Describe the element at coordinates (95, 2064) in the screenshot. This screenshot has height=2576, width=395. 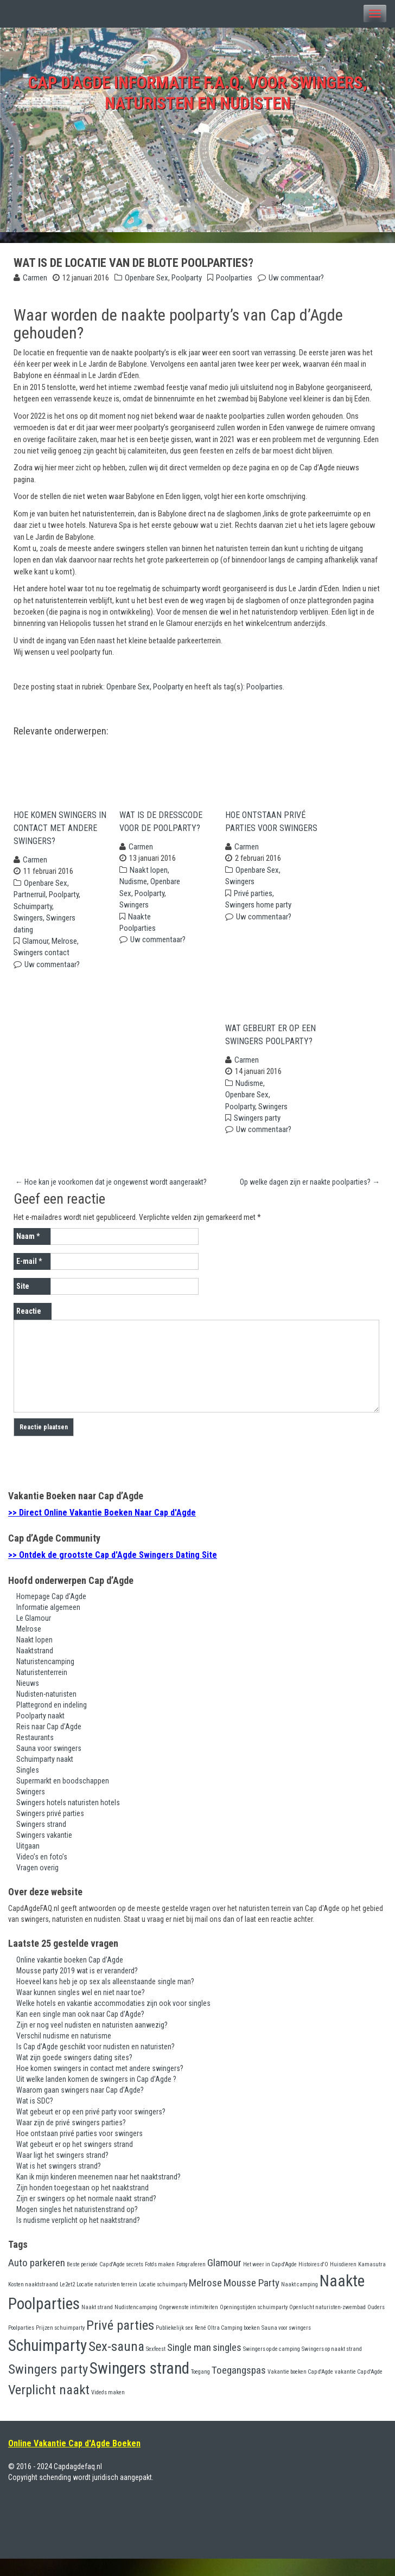
I see `Is Cap d’Agde geschikt voor nudisten en naturisten?` at that location.